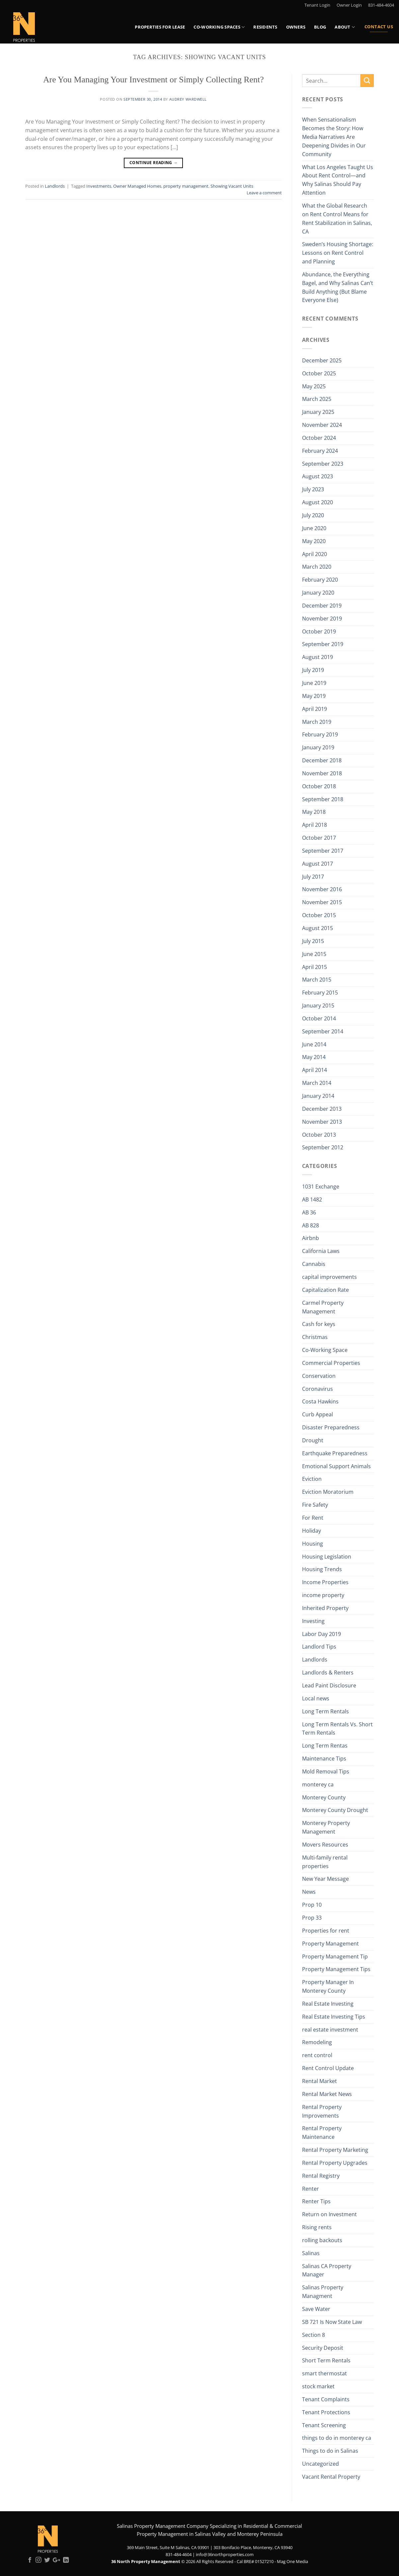 This screenshot has width=399, height=2576. Describe the element at coordinates (317, 1388) in the screenshot. I see `Coronavirus` at that location.